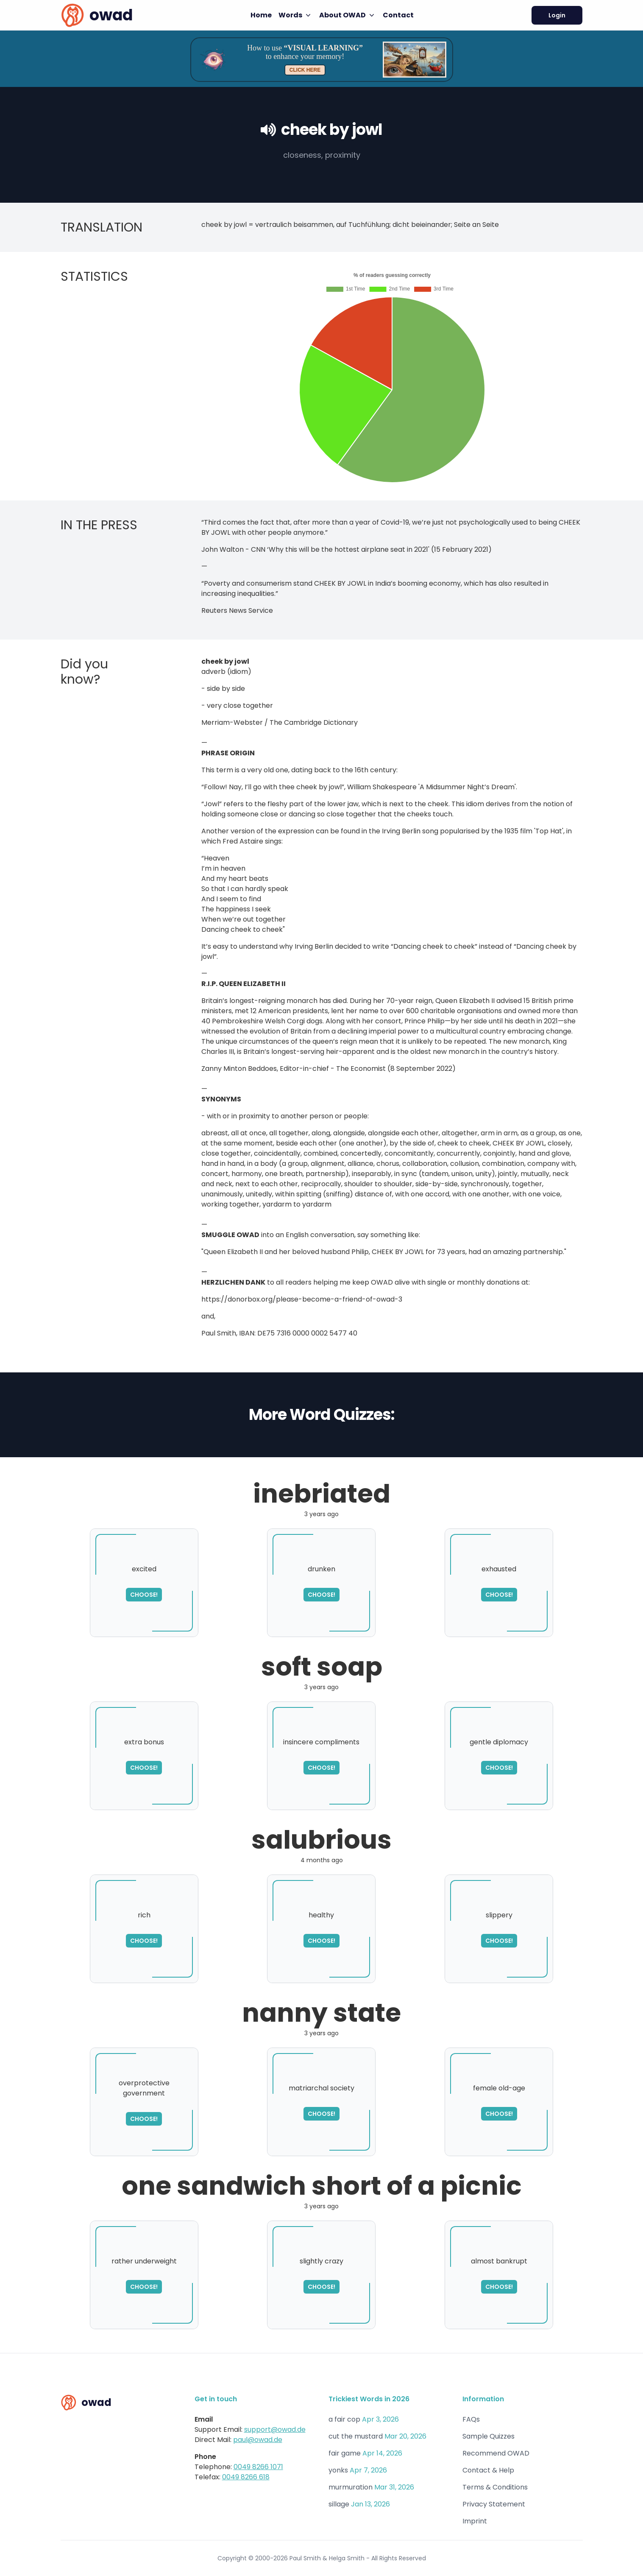 This screenshot has width=643, height=2576. Describe the element at coordinates (493, 2504) in the screenshot. I see `Privacy Statement` at that location.